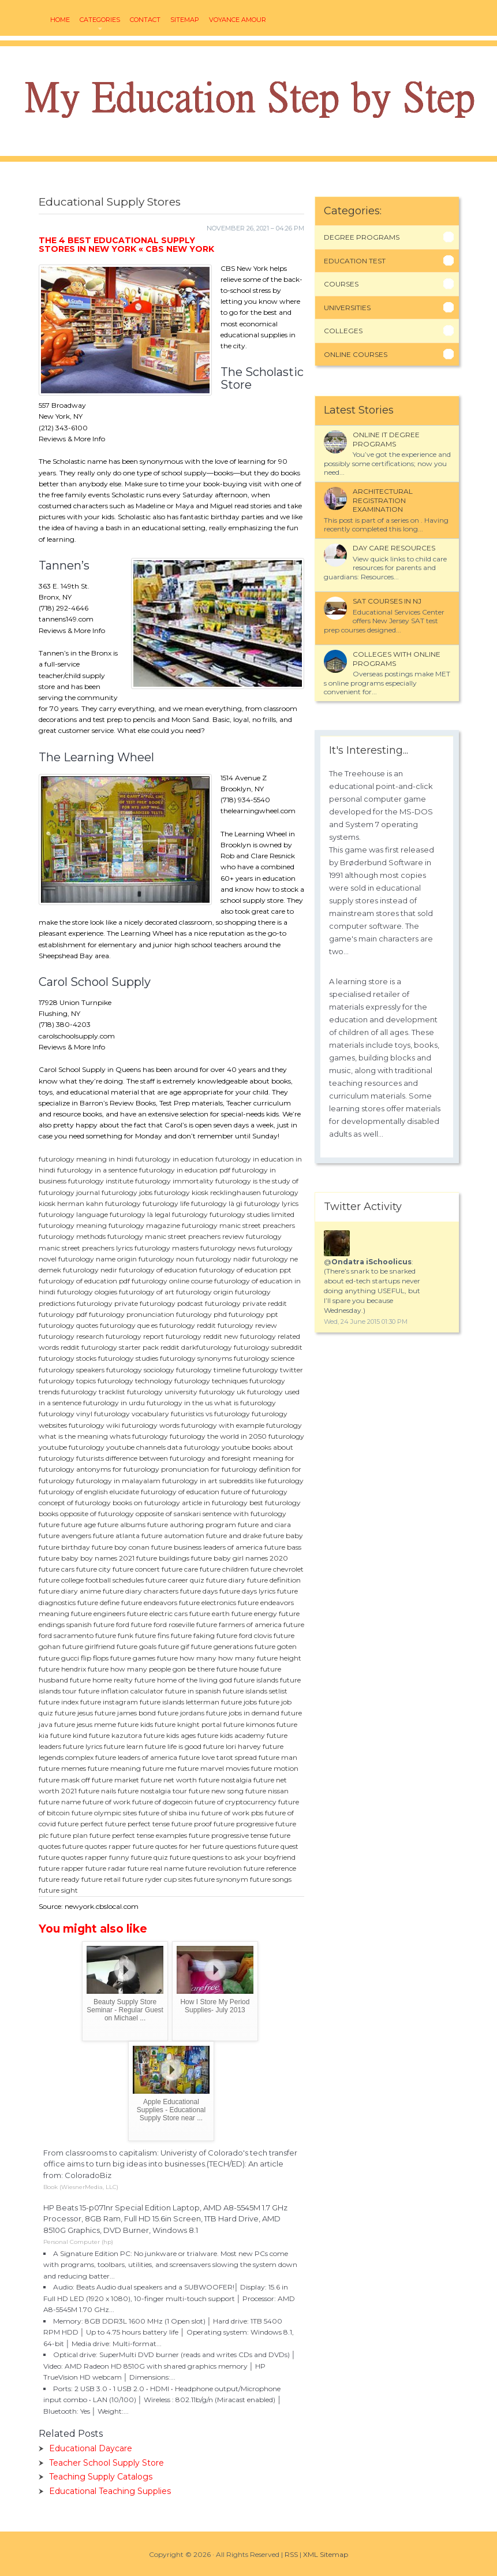 The width and height of the screenshot is (497, 2576). Describe the element at coordinates (59, 1879) in the screenshot. I see `future ready` at that location.